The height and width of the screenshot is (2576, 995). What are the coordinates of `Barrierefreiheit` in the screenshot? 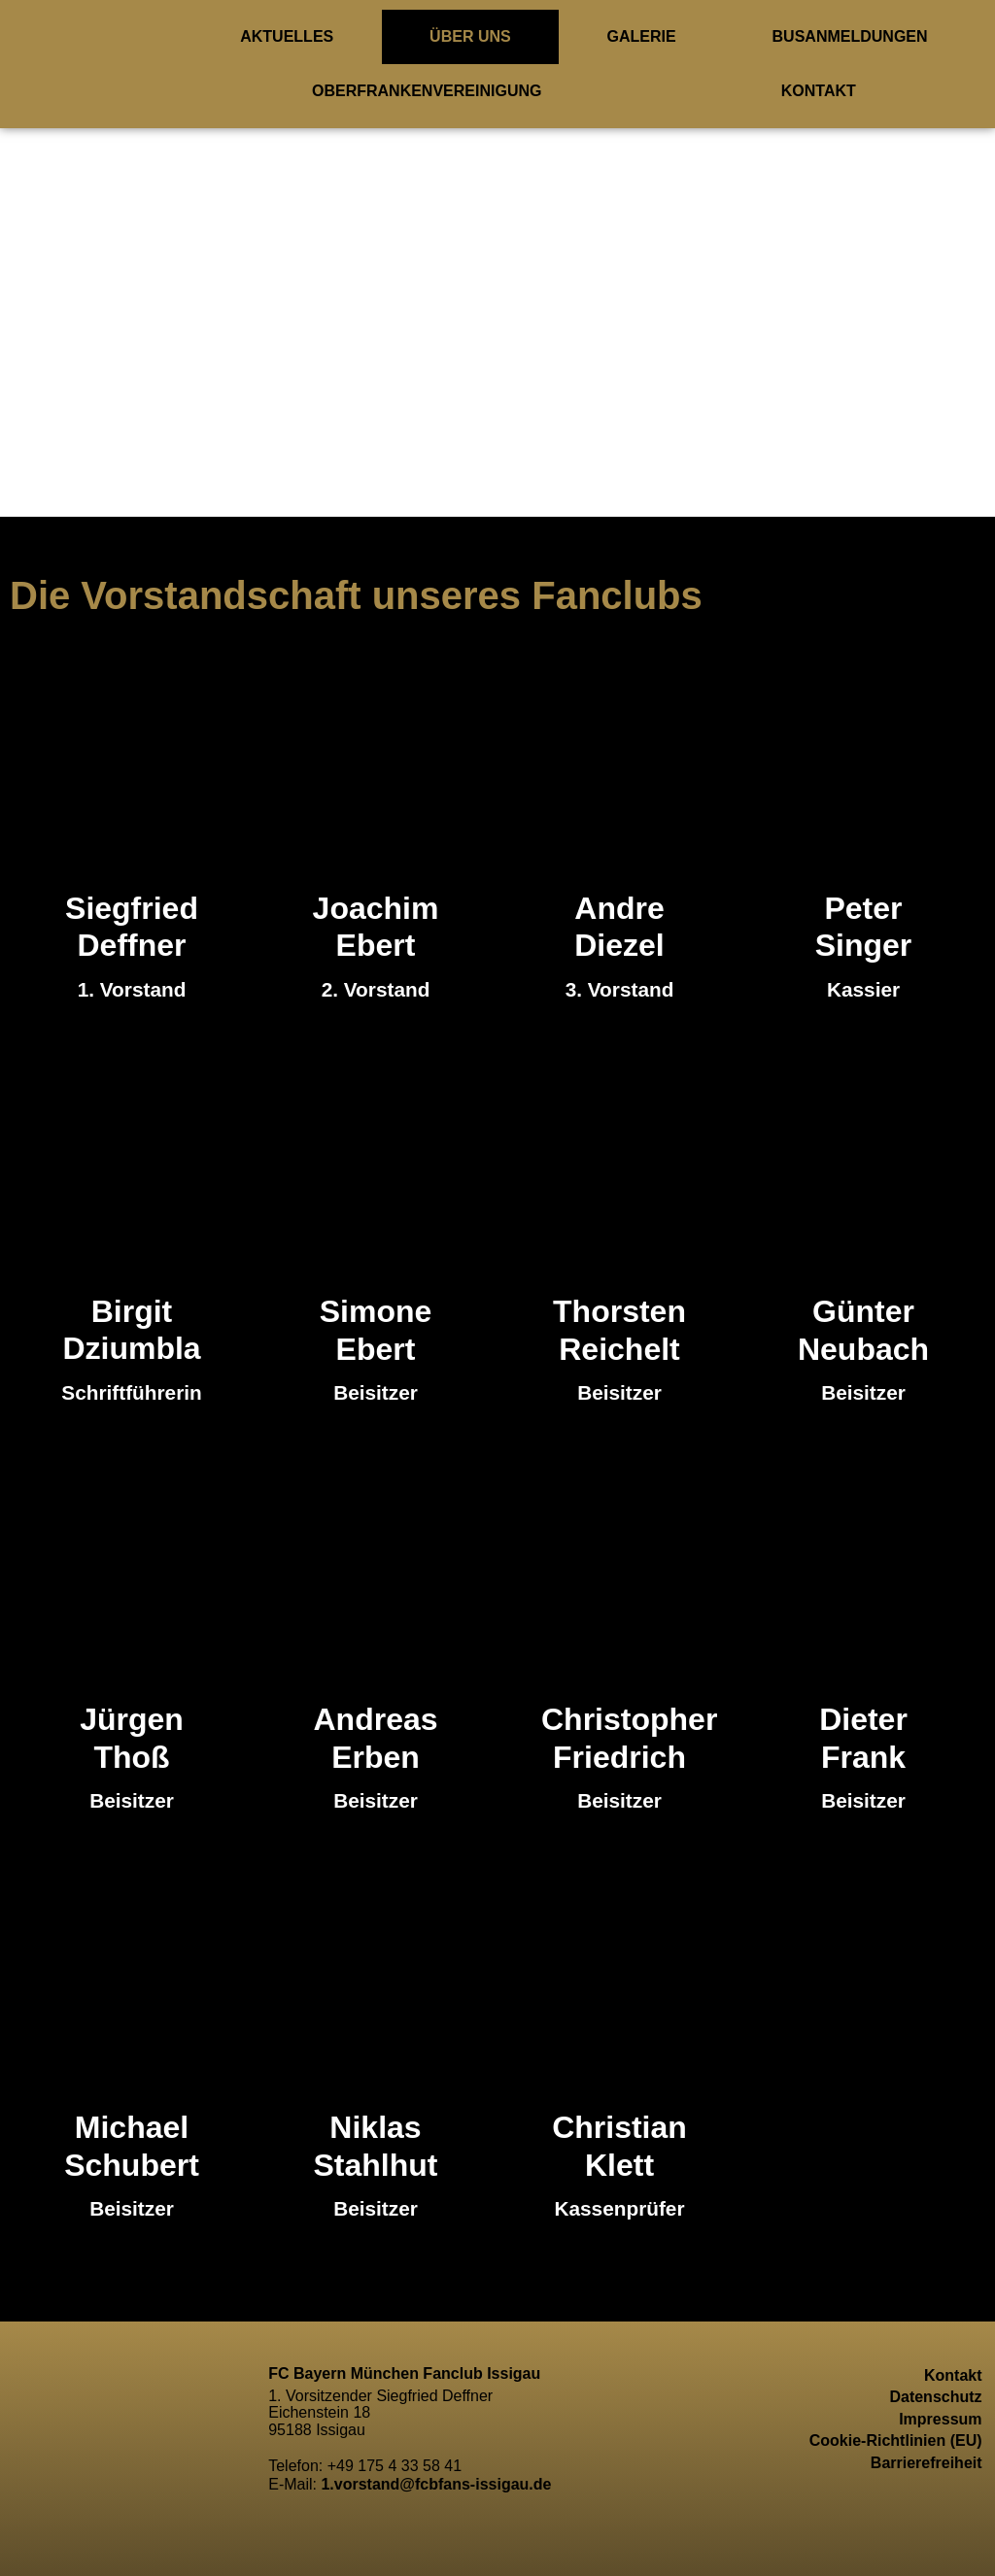 It's located at (926, 2463).